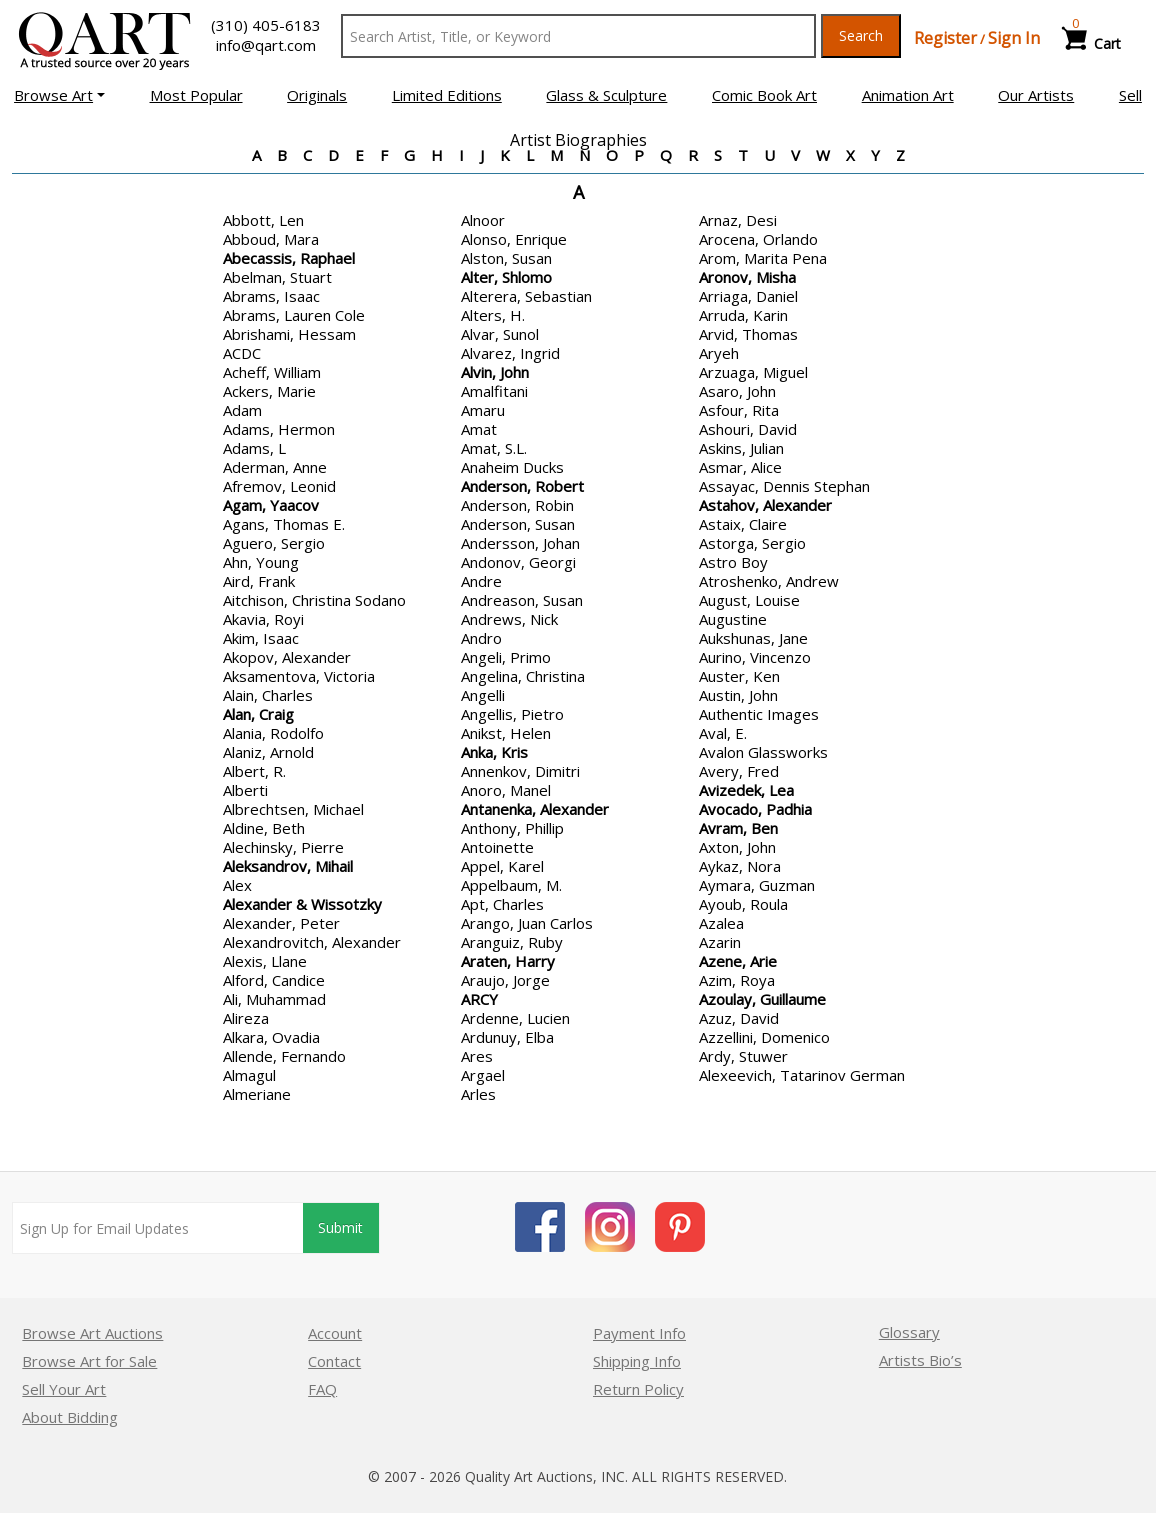 The image size is (1156, 1513). What do you see at coordinates (920, 1360) in the screenshot?
I see `Artists Bio’s` at bounding box center [920, 1360].